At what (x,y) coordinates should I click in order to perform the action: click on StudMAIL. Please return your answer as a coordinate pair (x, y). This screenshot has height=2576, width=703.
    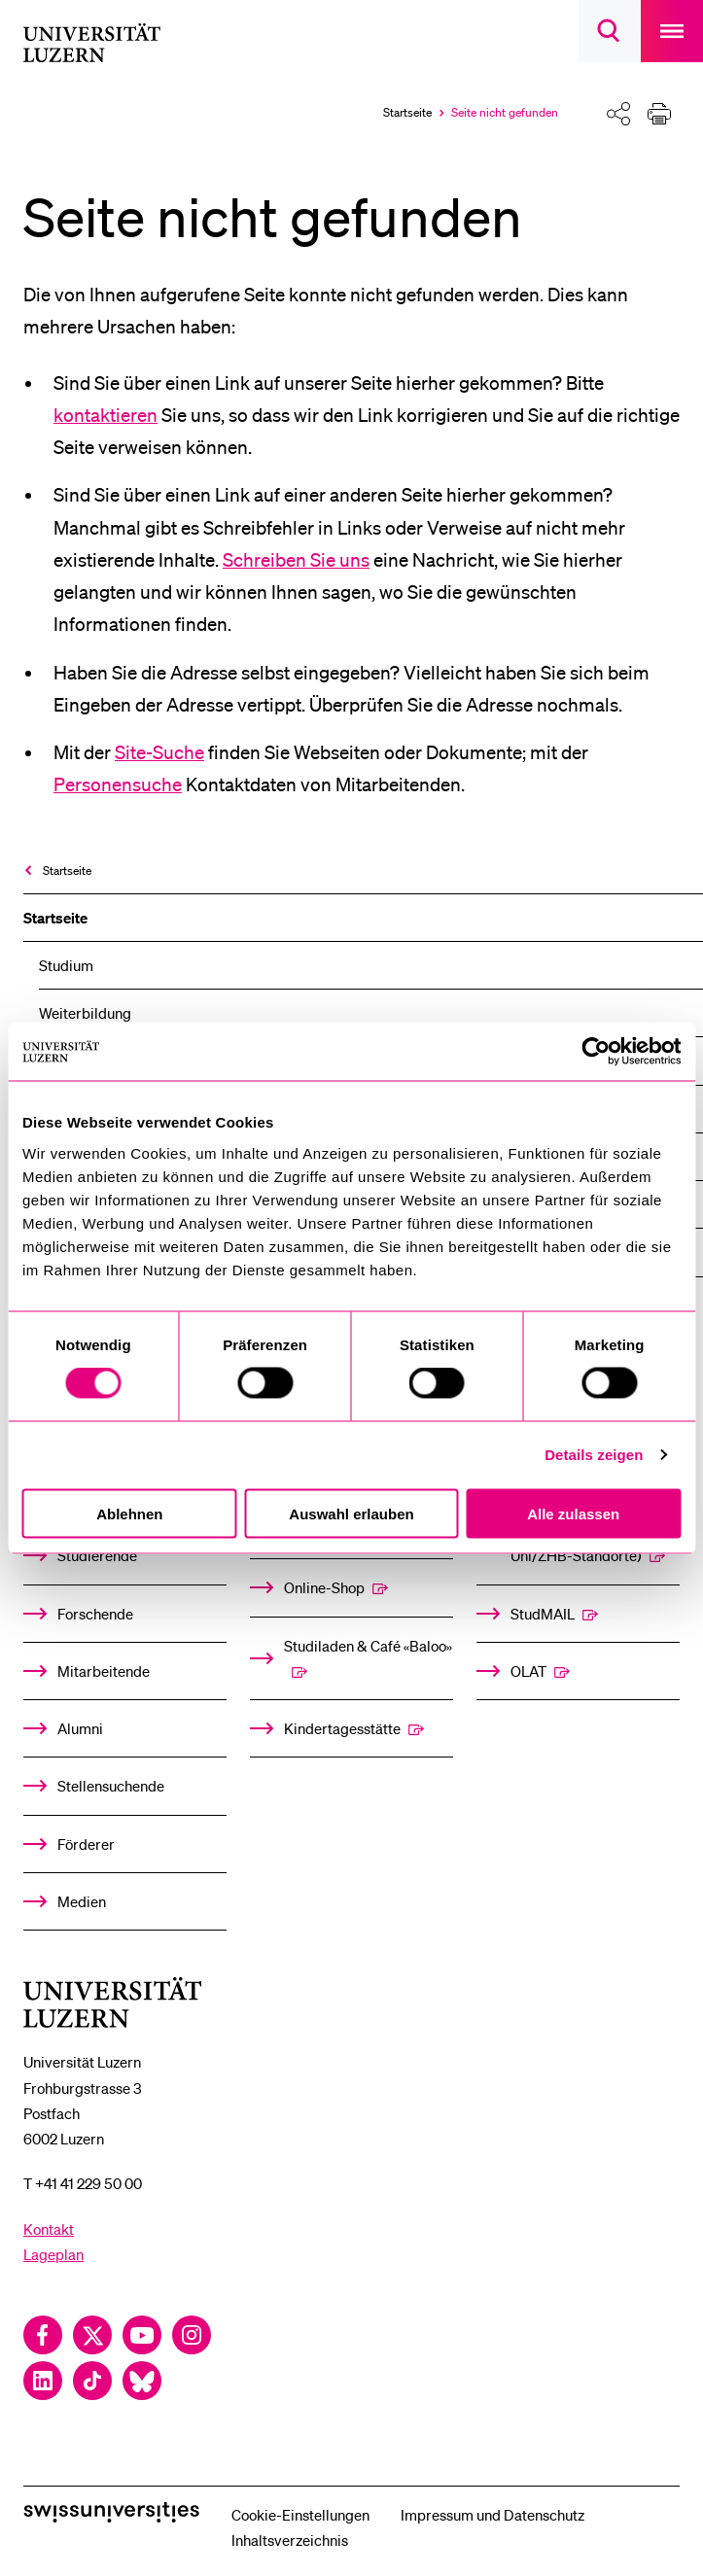
    Looking at the image, I should click on (542, 1613).